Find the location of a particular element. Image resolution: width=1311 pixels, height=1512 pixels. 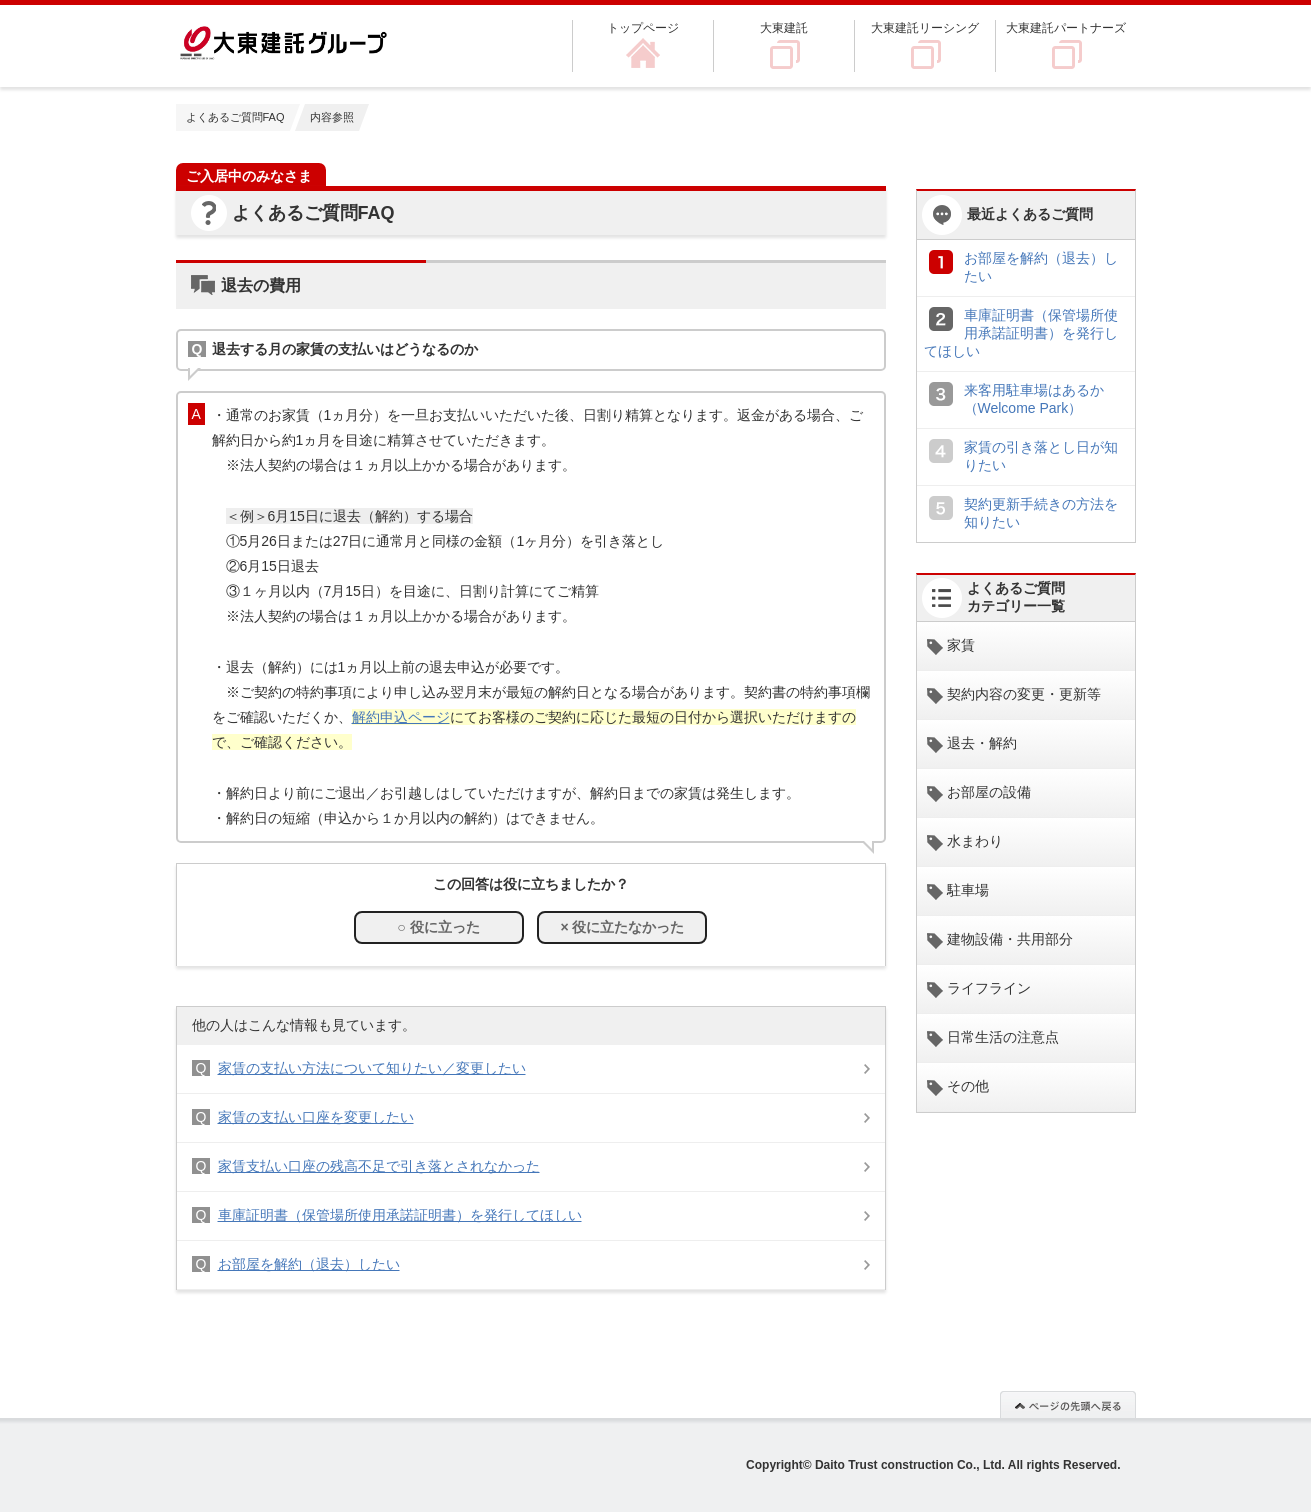

家賃の支払い方法について知りたい／変更したい is located at coordinates (372, 1068).